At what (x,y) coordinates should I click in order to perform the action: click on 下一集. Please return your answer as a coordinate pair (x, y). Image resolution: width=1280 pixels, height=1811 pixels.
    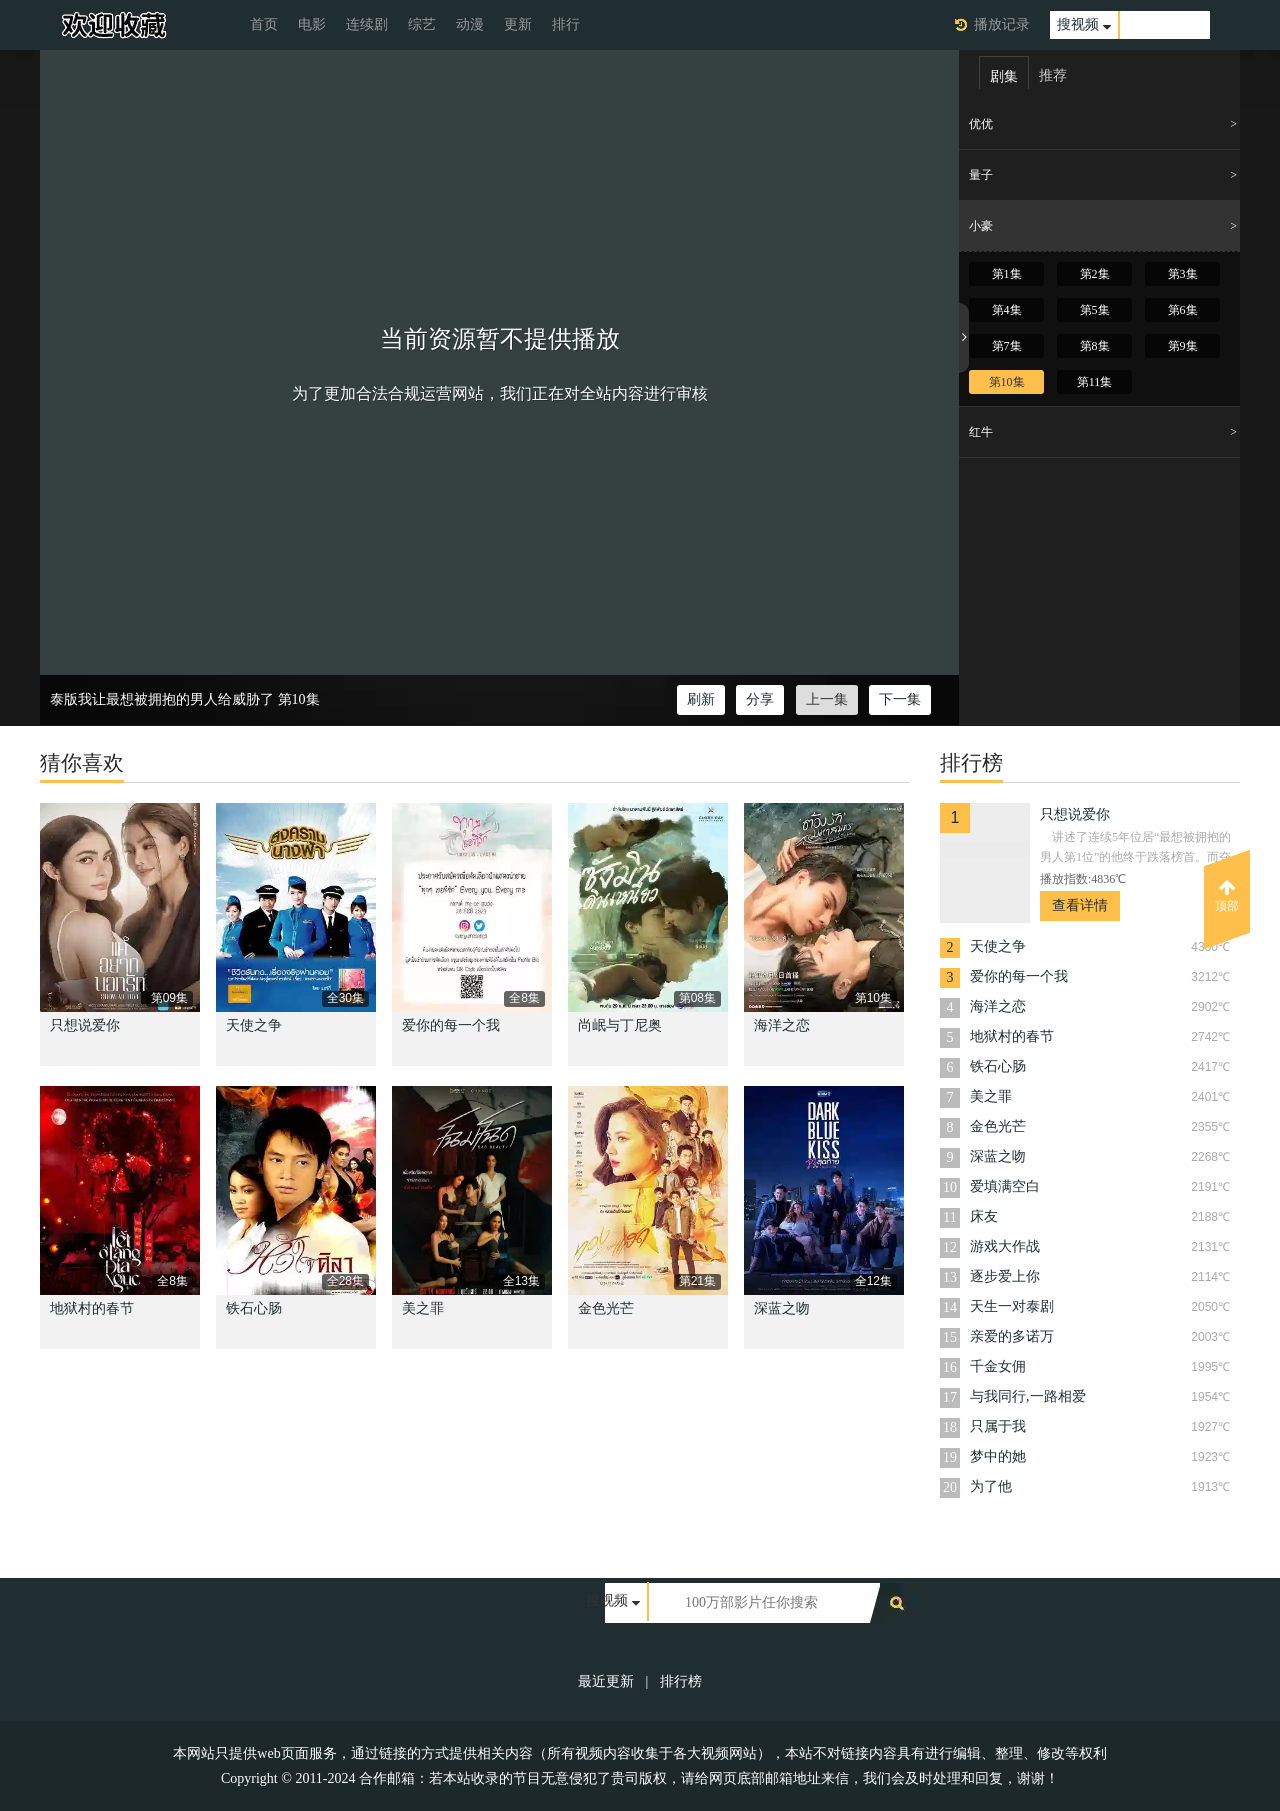
    Looking at the image, I should click on (900, 699).